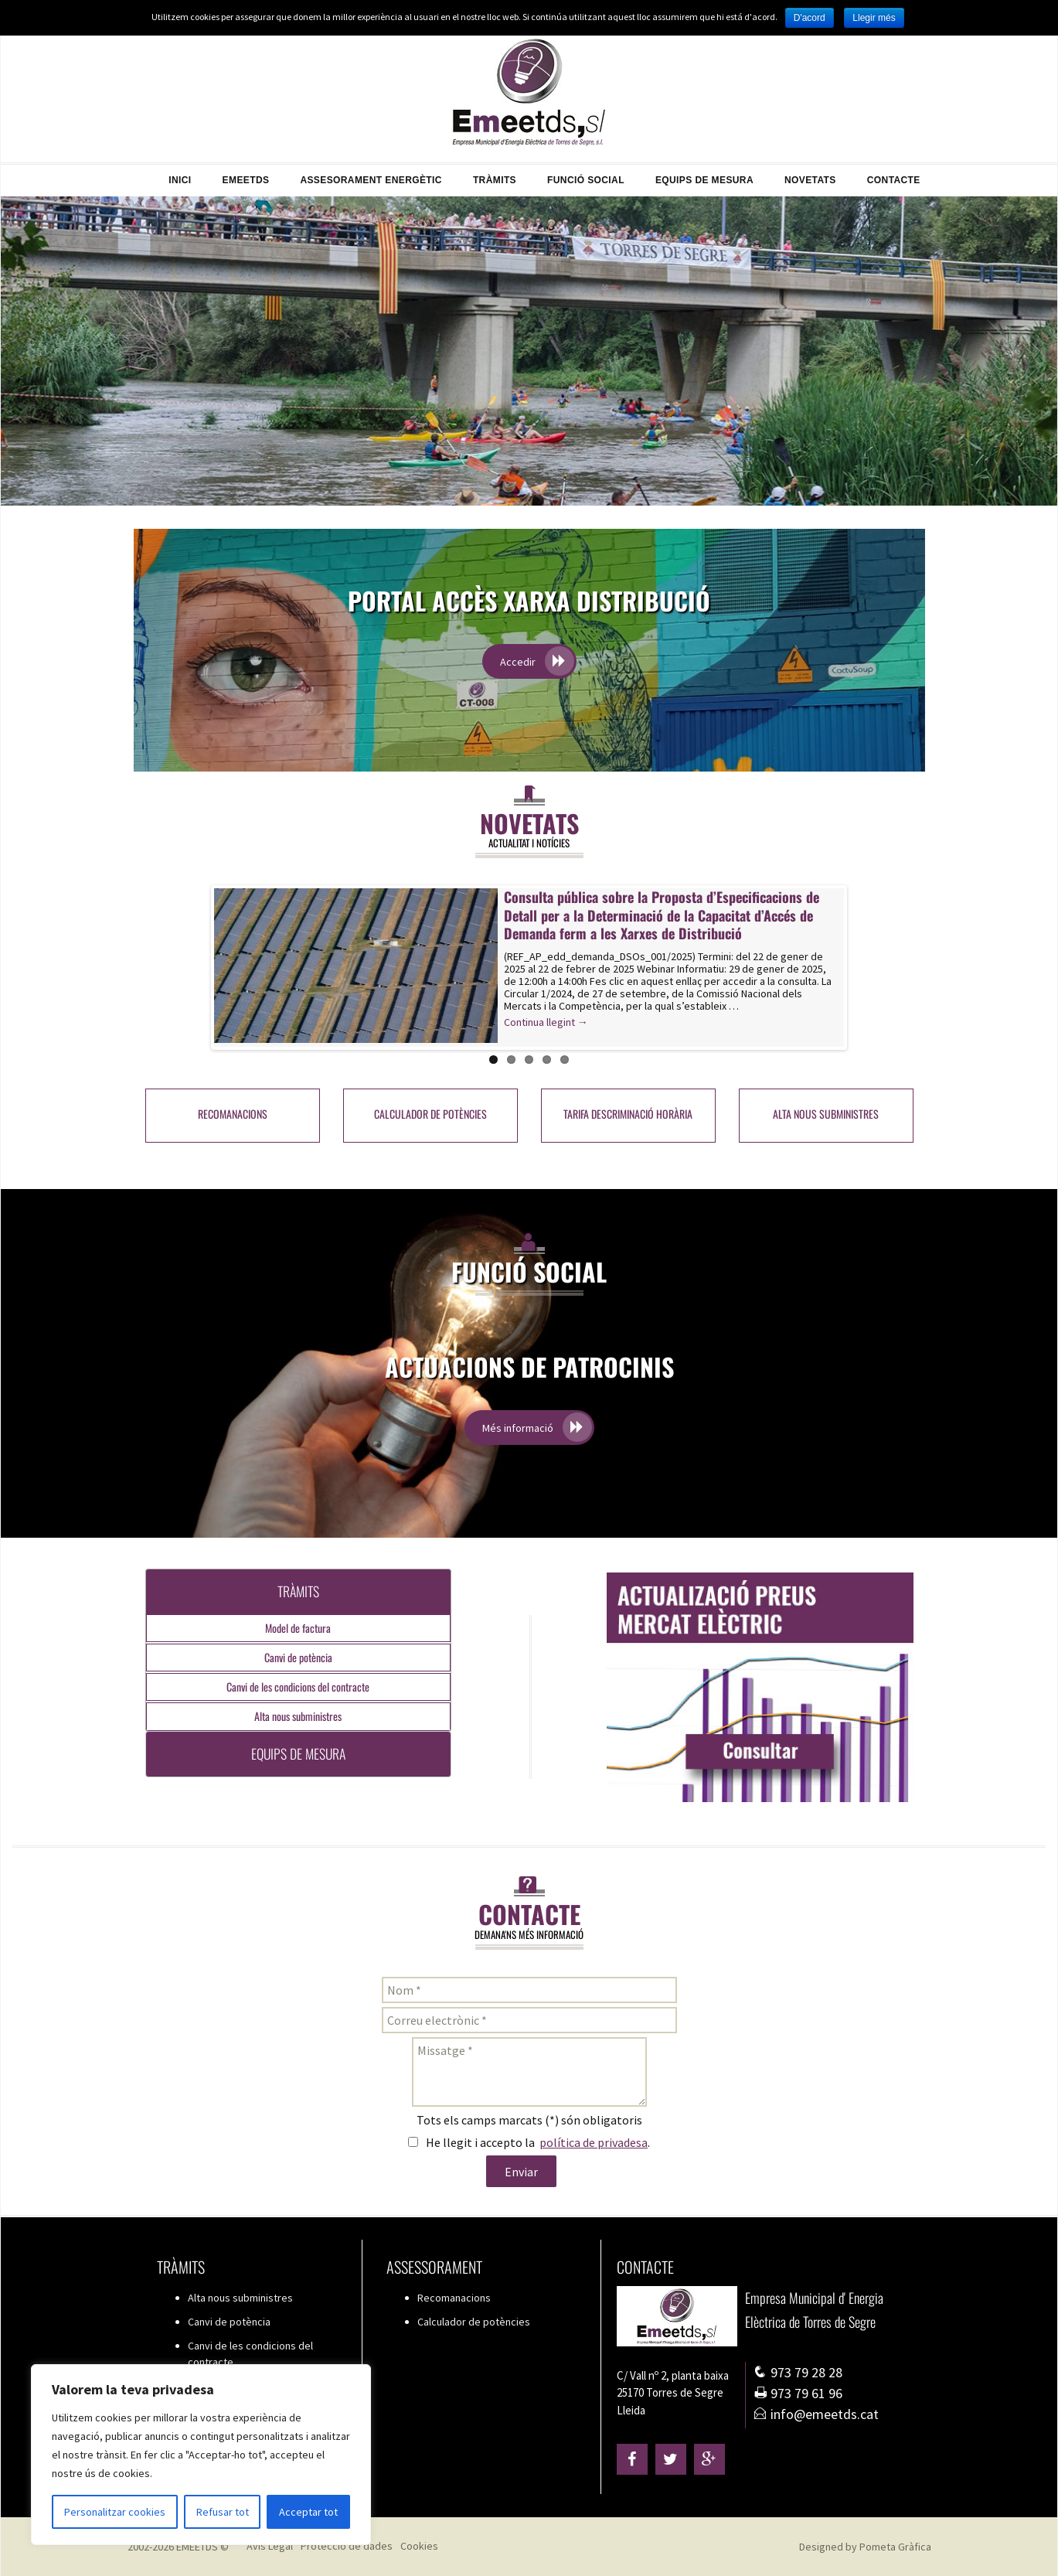 The width and height of the screenshot is (1058, 2576). I want to click on Assesorament energètic, so click(371, 175).